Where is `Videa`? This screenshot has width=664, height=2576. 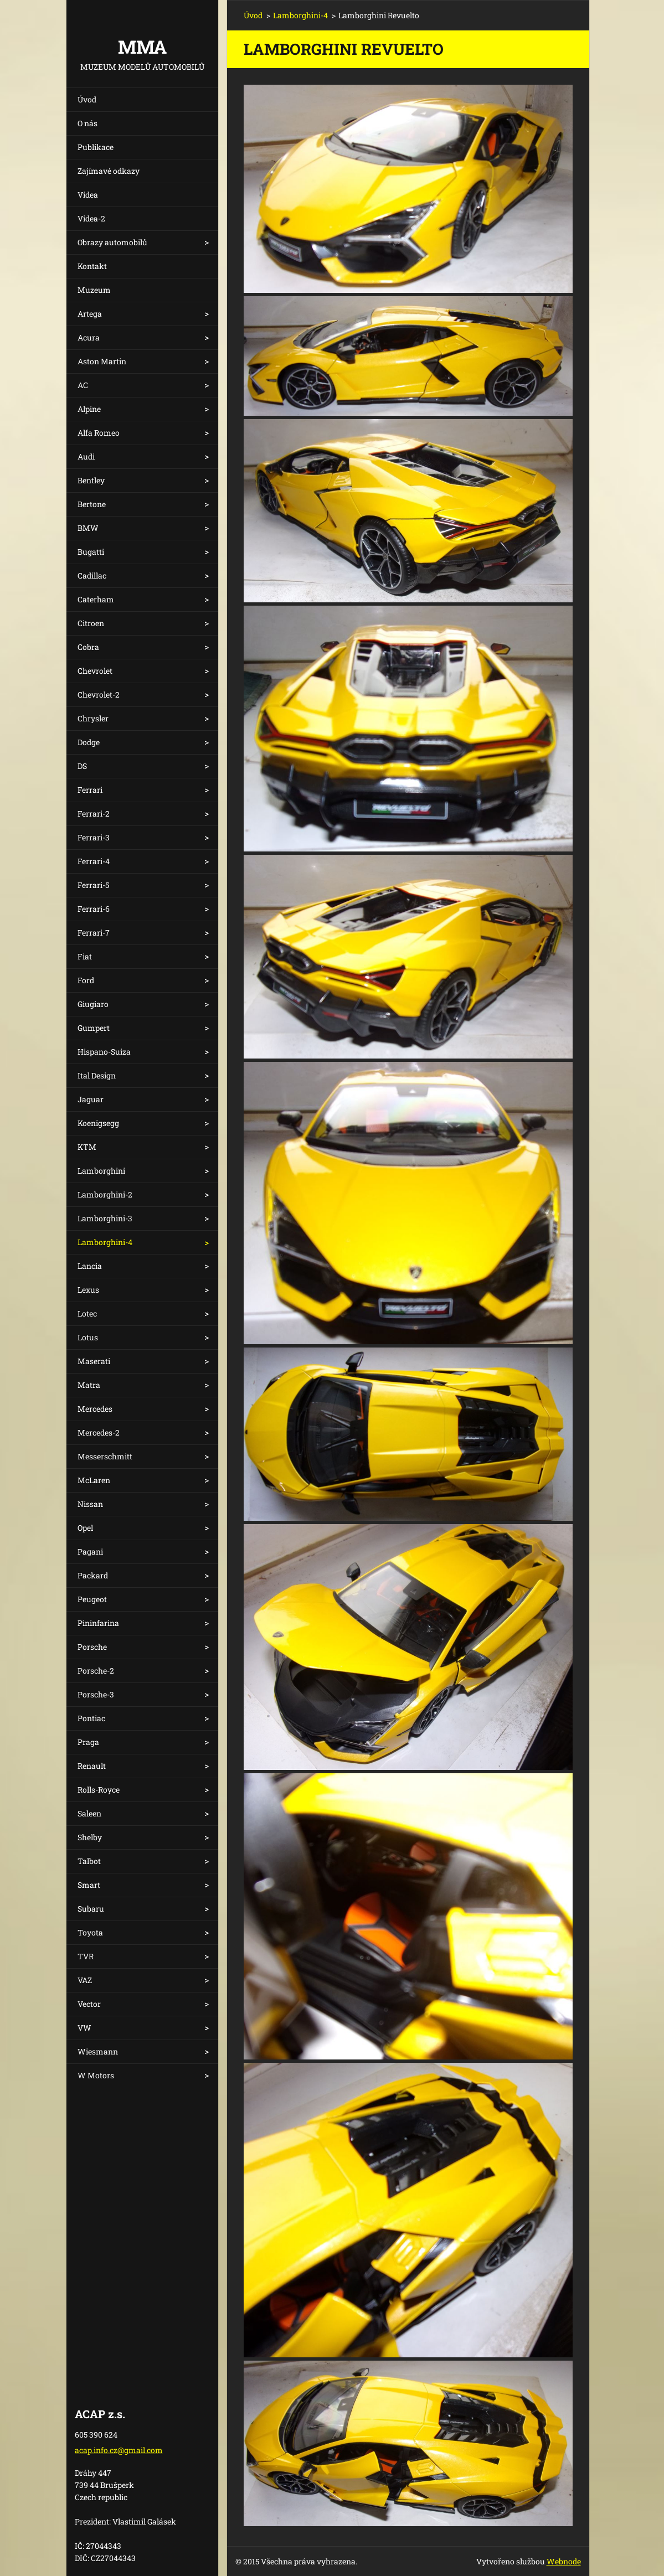 Videa is located at coordinates (88, 194).